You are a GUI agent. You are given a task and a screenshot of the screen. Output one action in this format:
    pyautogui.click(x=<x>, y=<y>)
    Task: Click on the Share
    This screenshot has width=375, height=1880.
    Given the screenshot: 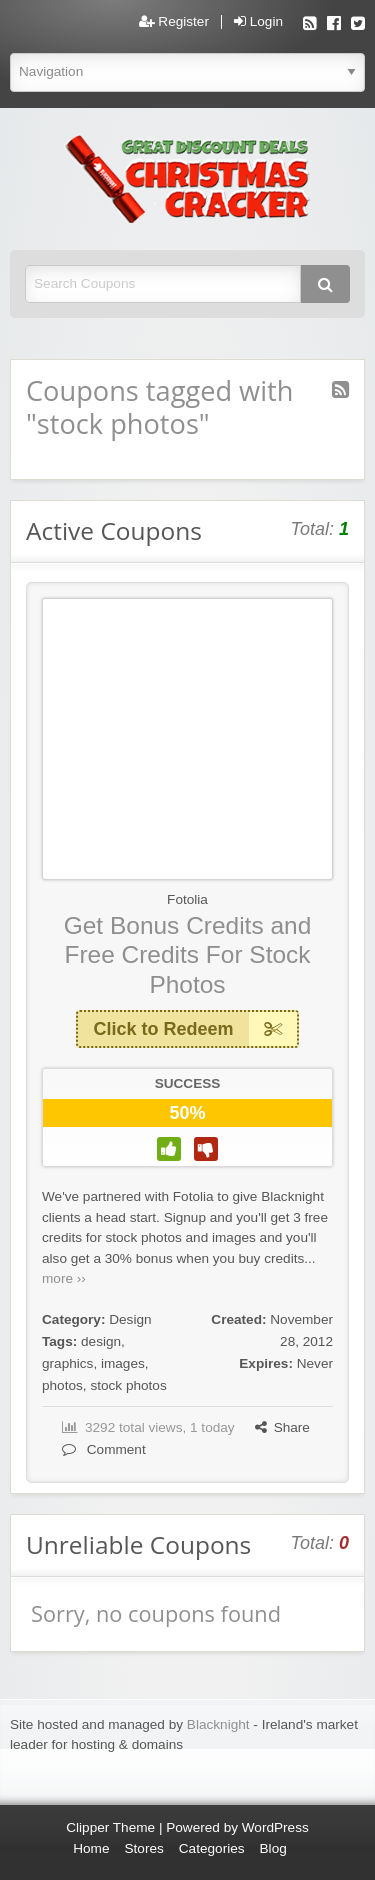 What is the action you would take?
    pyautogui.click(x=282, y=1427)
    